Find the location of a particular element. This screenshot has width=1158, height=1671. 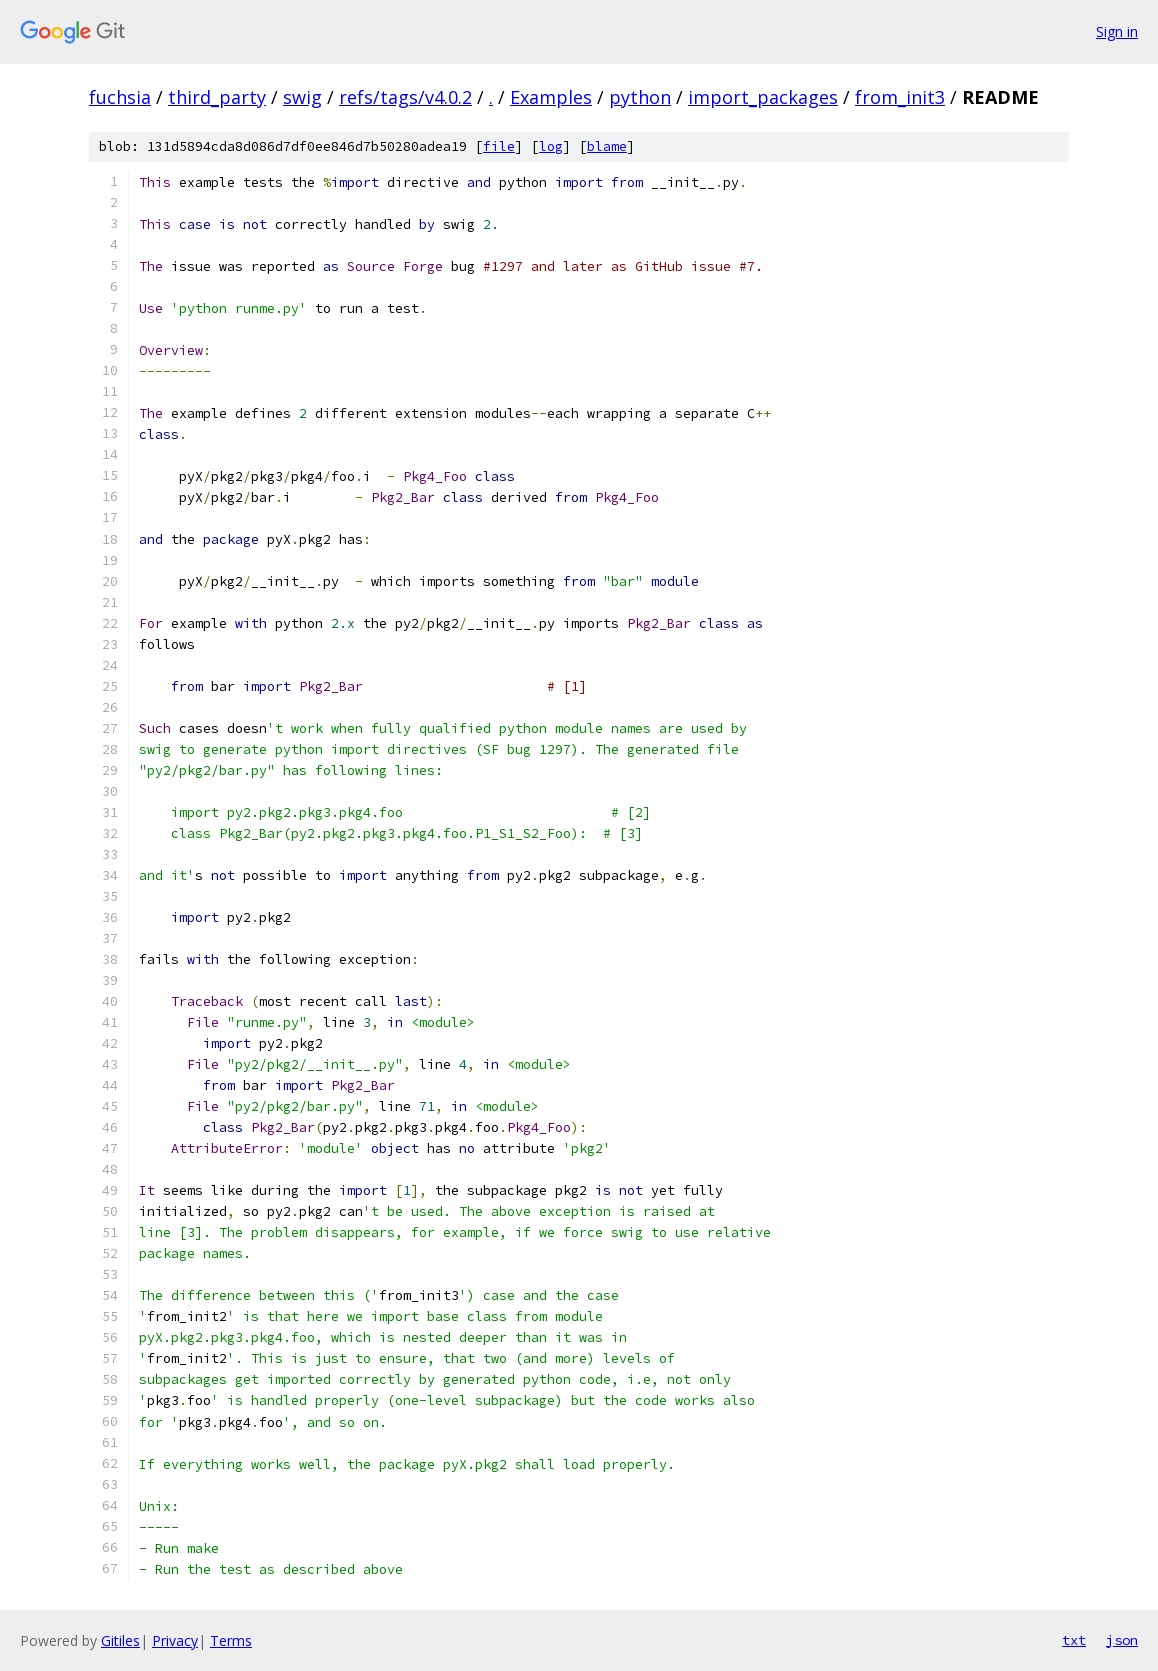

blame is located at coordinates (607, 146).